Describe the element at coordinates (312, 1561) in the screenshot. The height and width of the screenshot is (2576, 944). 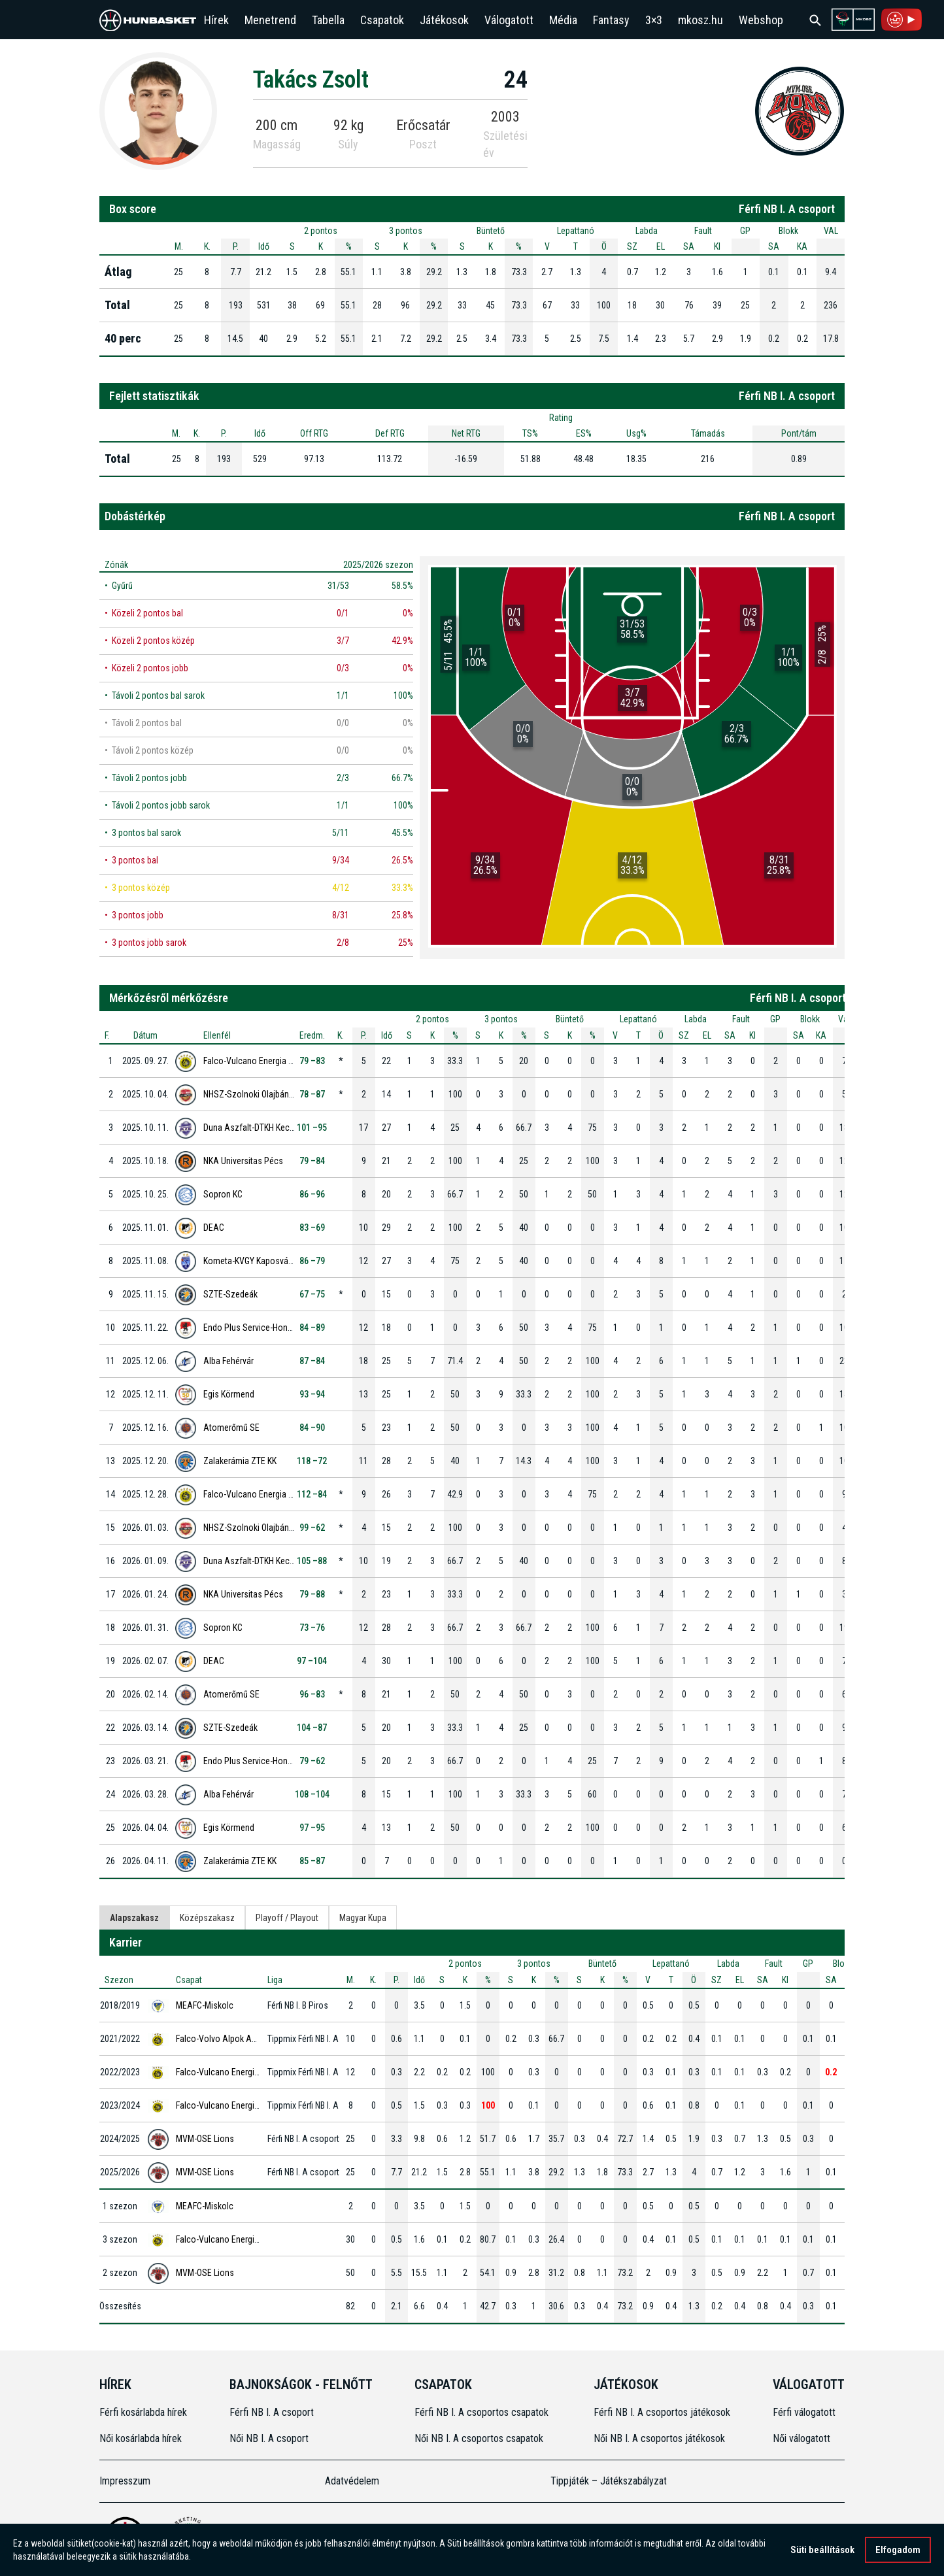
I see `105 –88` at that location.